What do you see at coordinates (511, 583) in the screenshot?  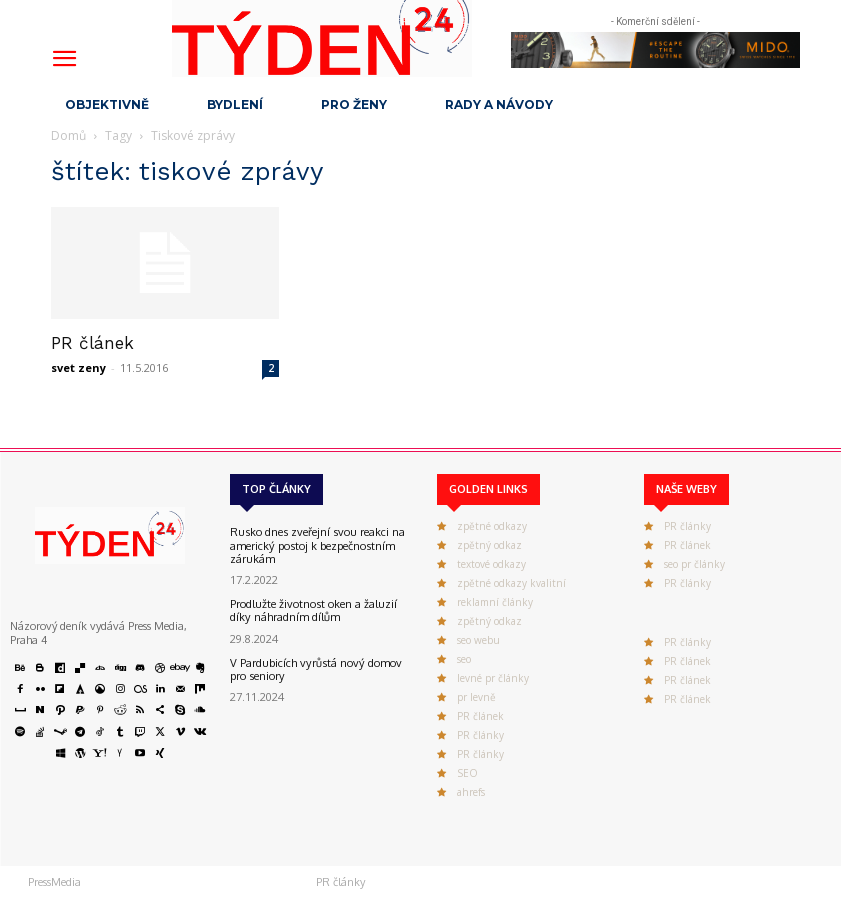 I see `zpětné odkazy kvalitní` at bounding box center [511, 583].